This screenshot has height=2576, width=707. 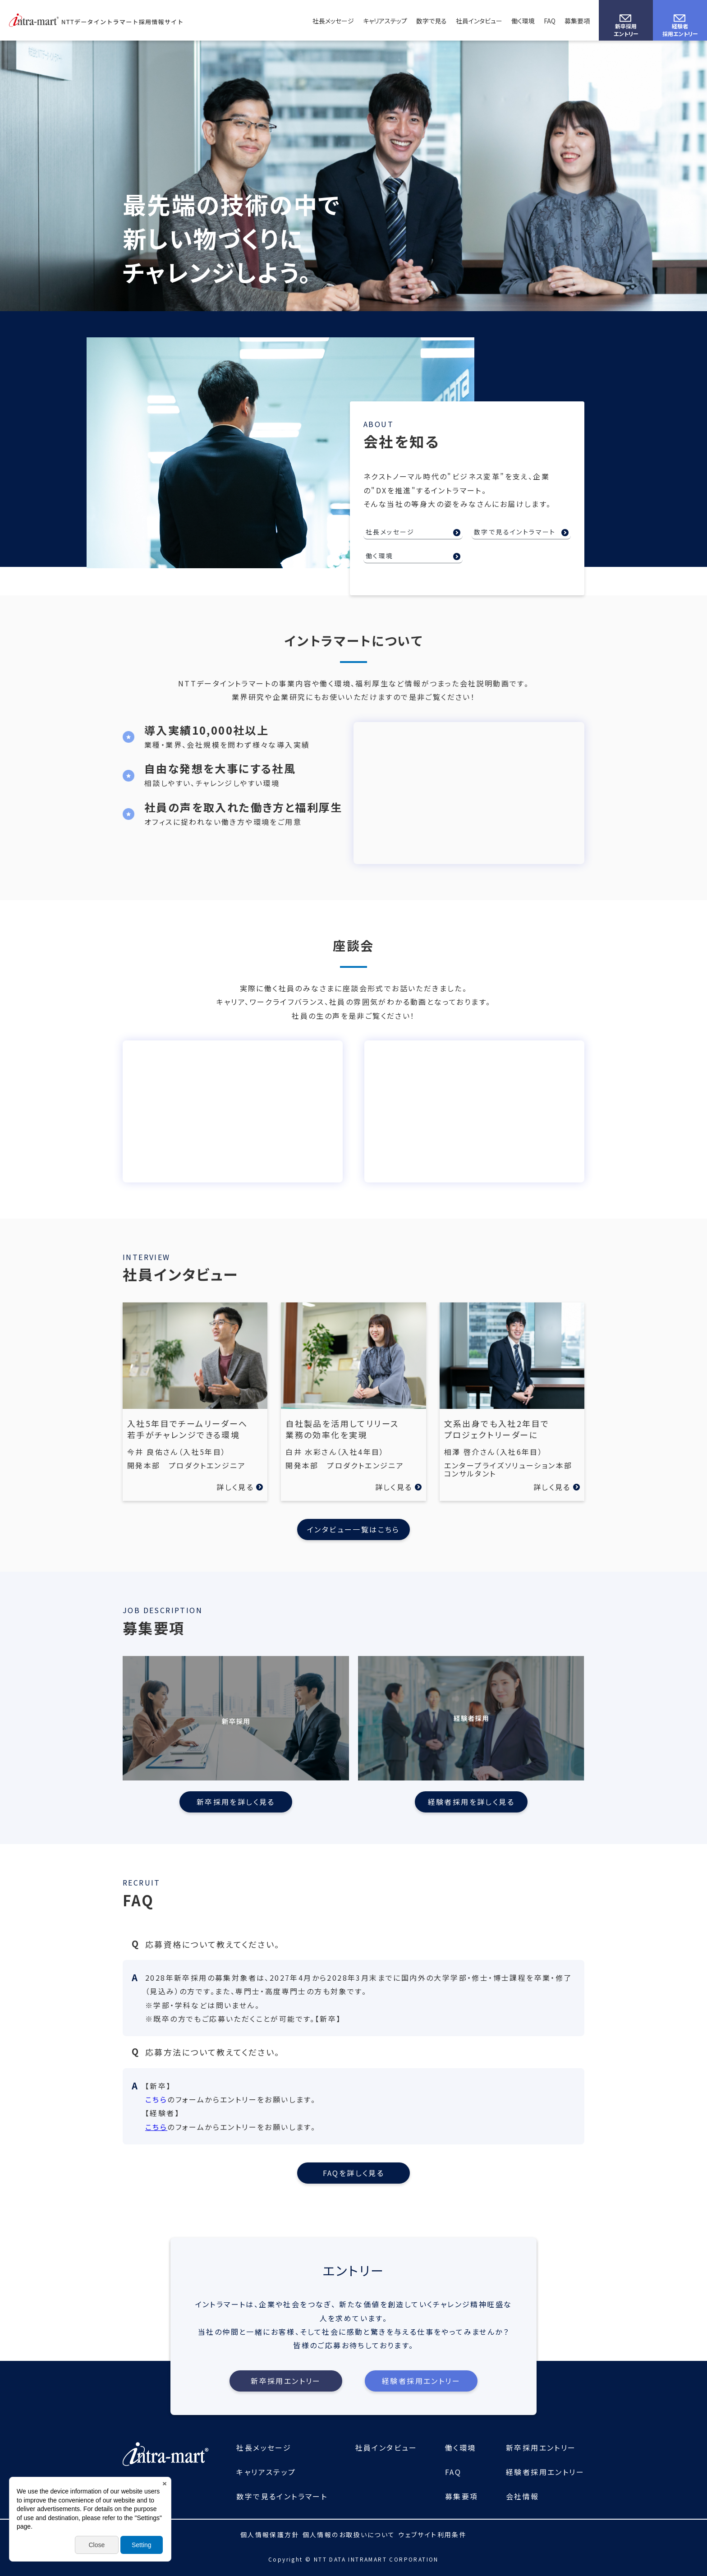 I want to click on FAQ, so click(x=550, y=20).